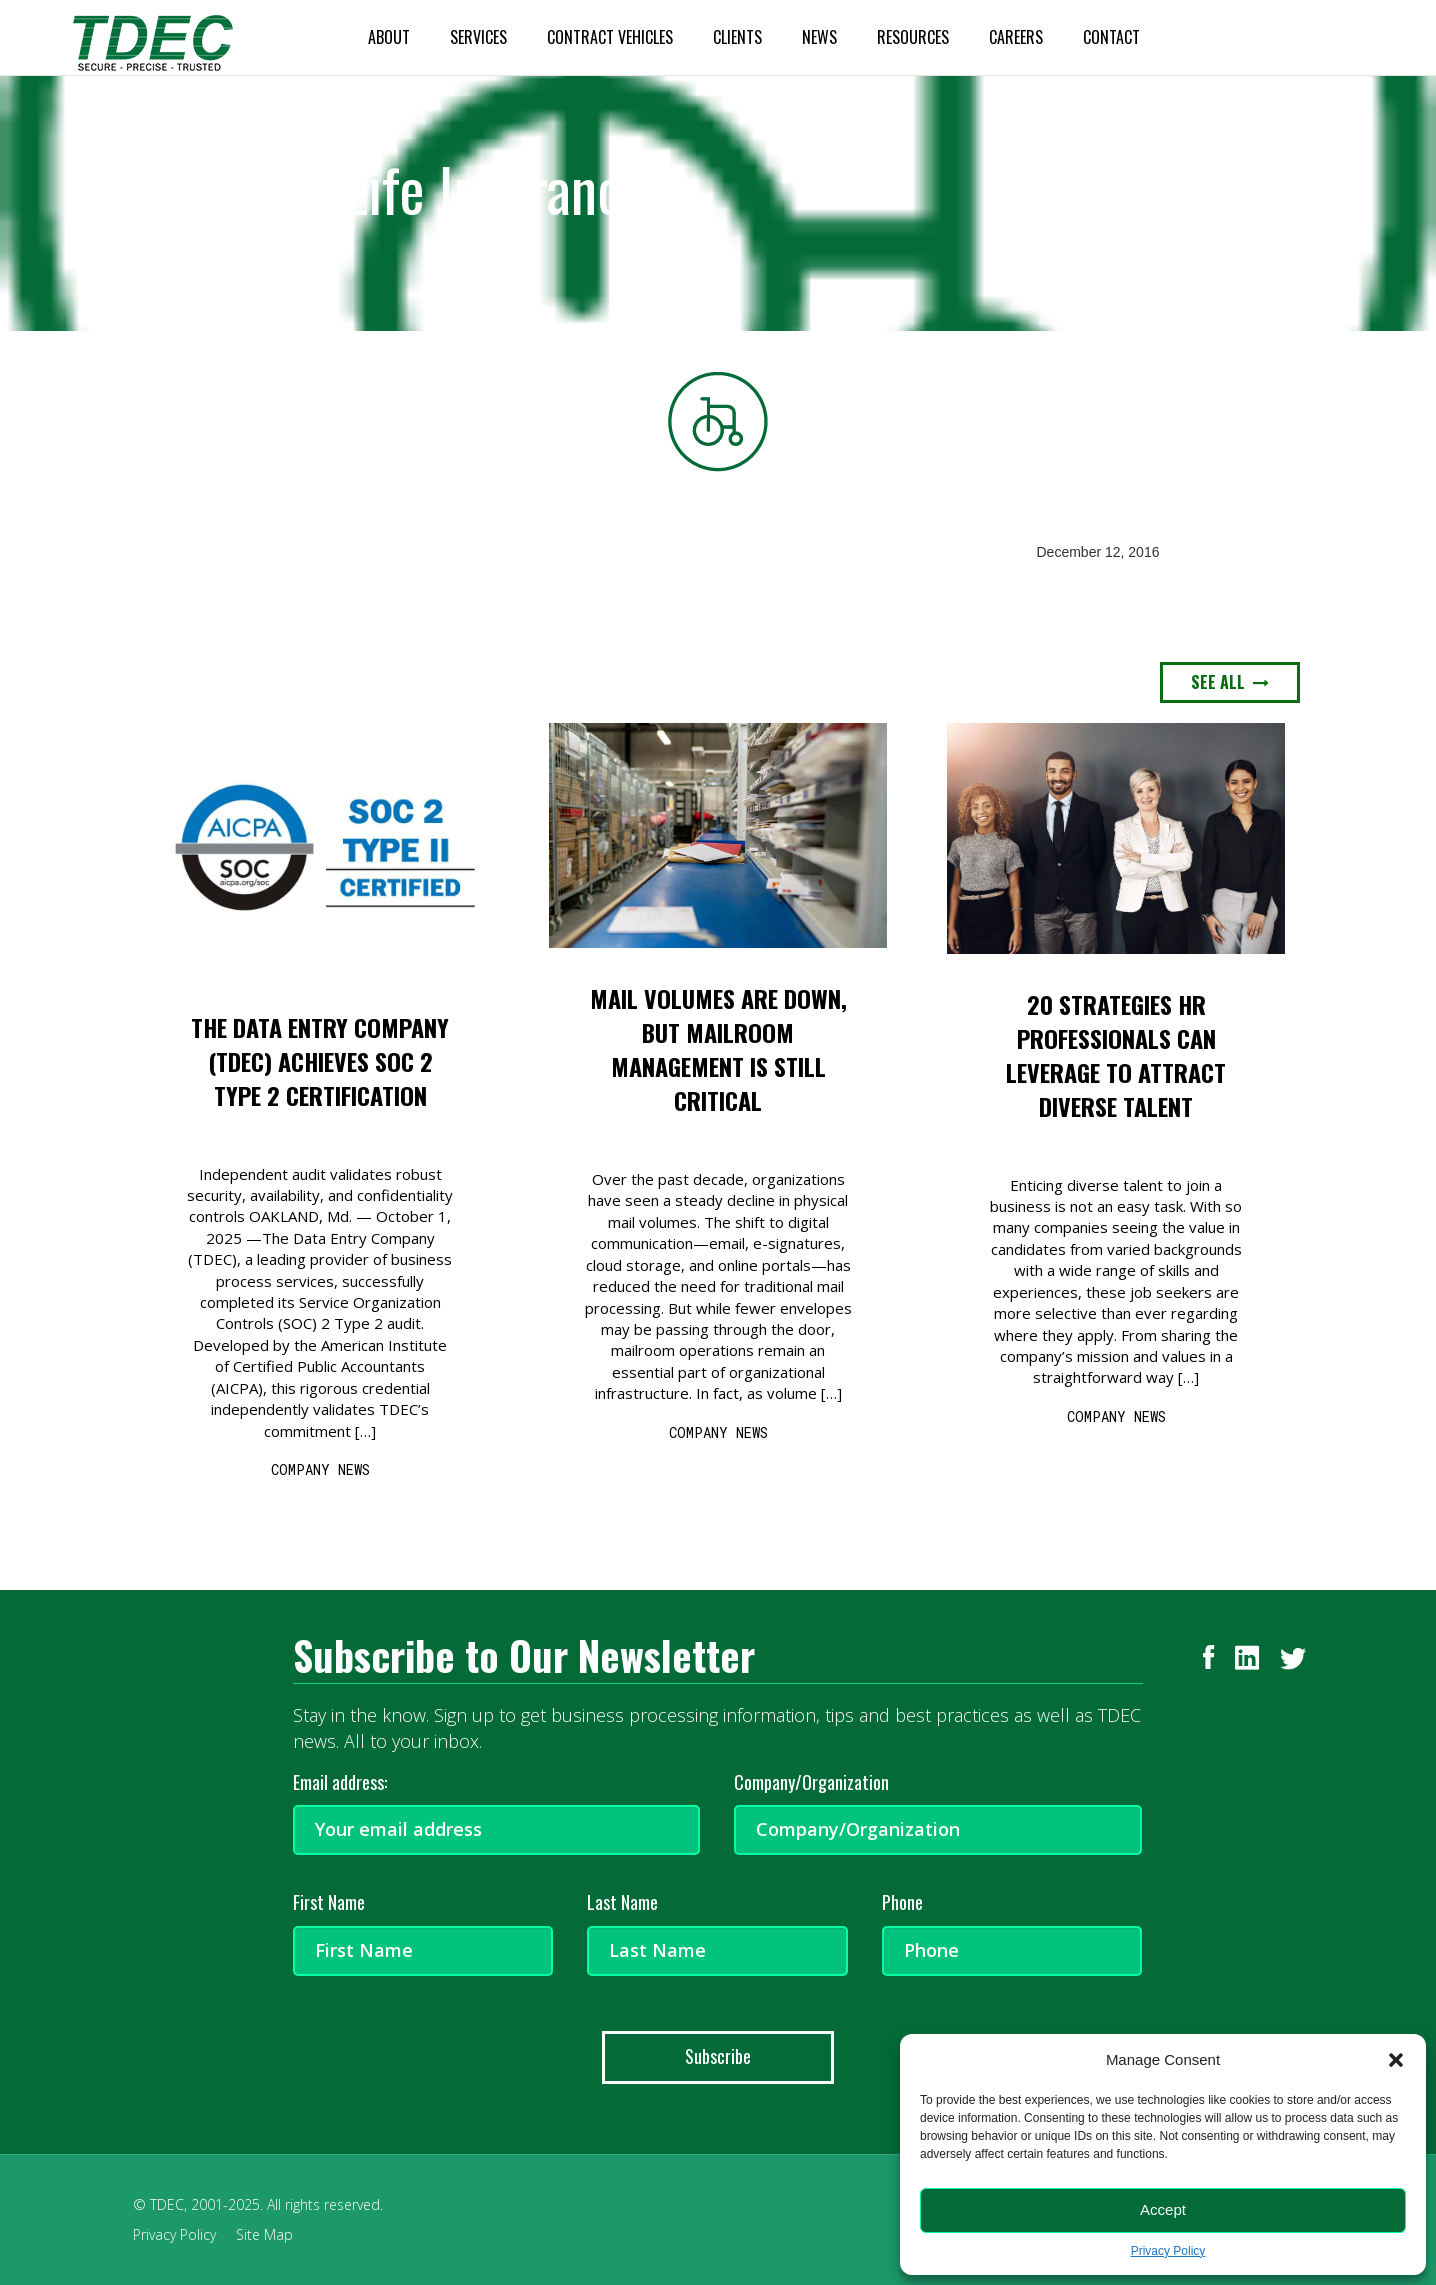 Image resolution: width=1436 pixels, height=2285 pixels. I want to click on Privacy Policy, so click(1168, 2251).